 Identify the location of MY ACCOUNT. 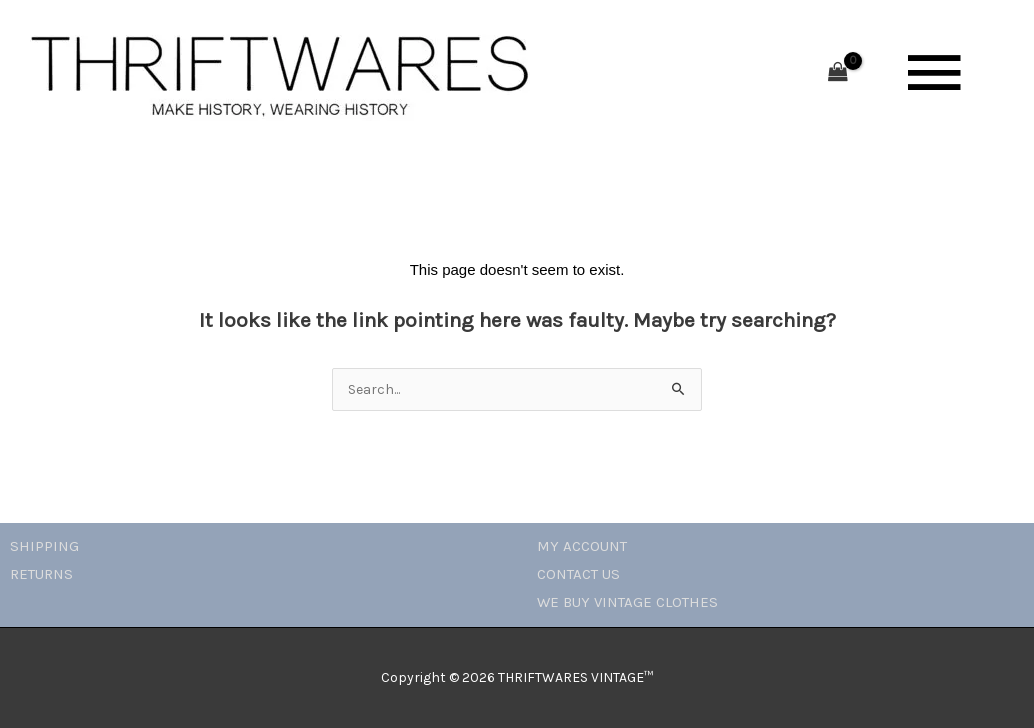
(582, 546).